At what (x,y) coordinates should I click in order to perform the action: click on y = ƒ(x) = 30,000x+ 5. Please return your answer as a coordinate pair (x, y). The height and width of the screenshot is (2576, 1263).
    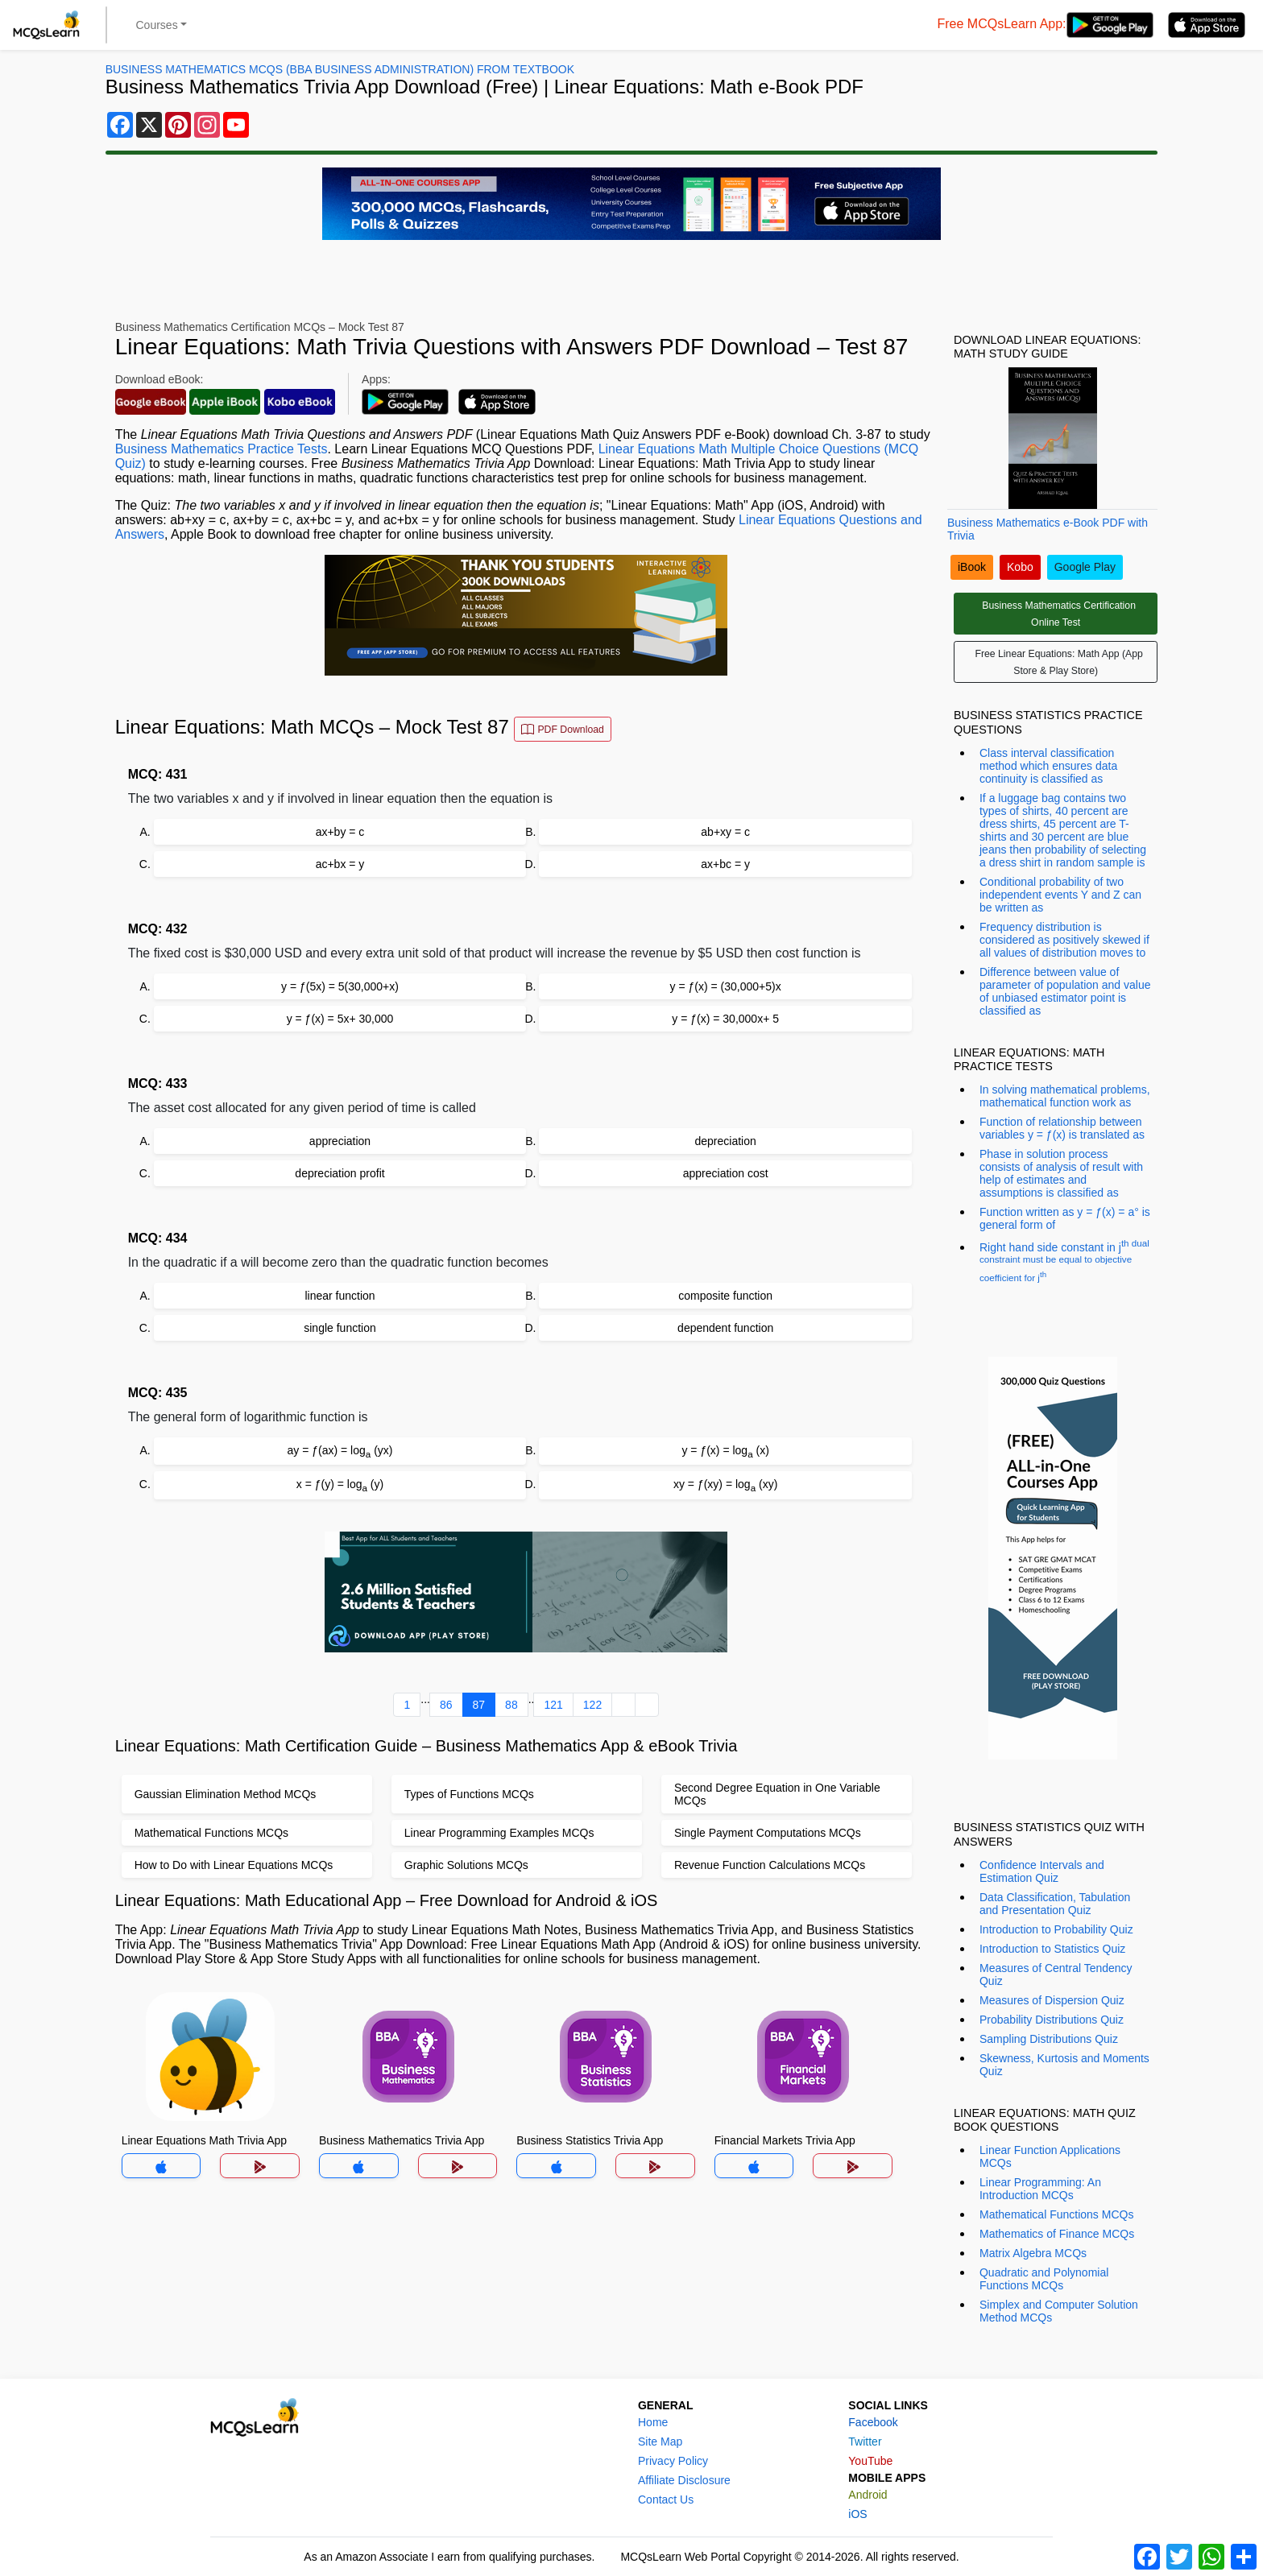
    Looking at the image, I should click on (725, 1018).